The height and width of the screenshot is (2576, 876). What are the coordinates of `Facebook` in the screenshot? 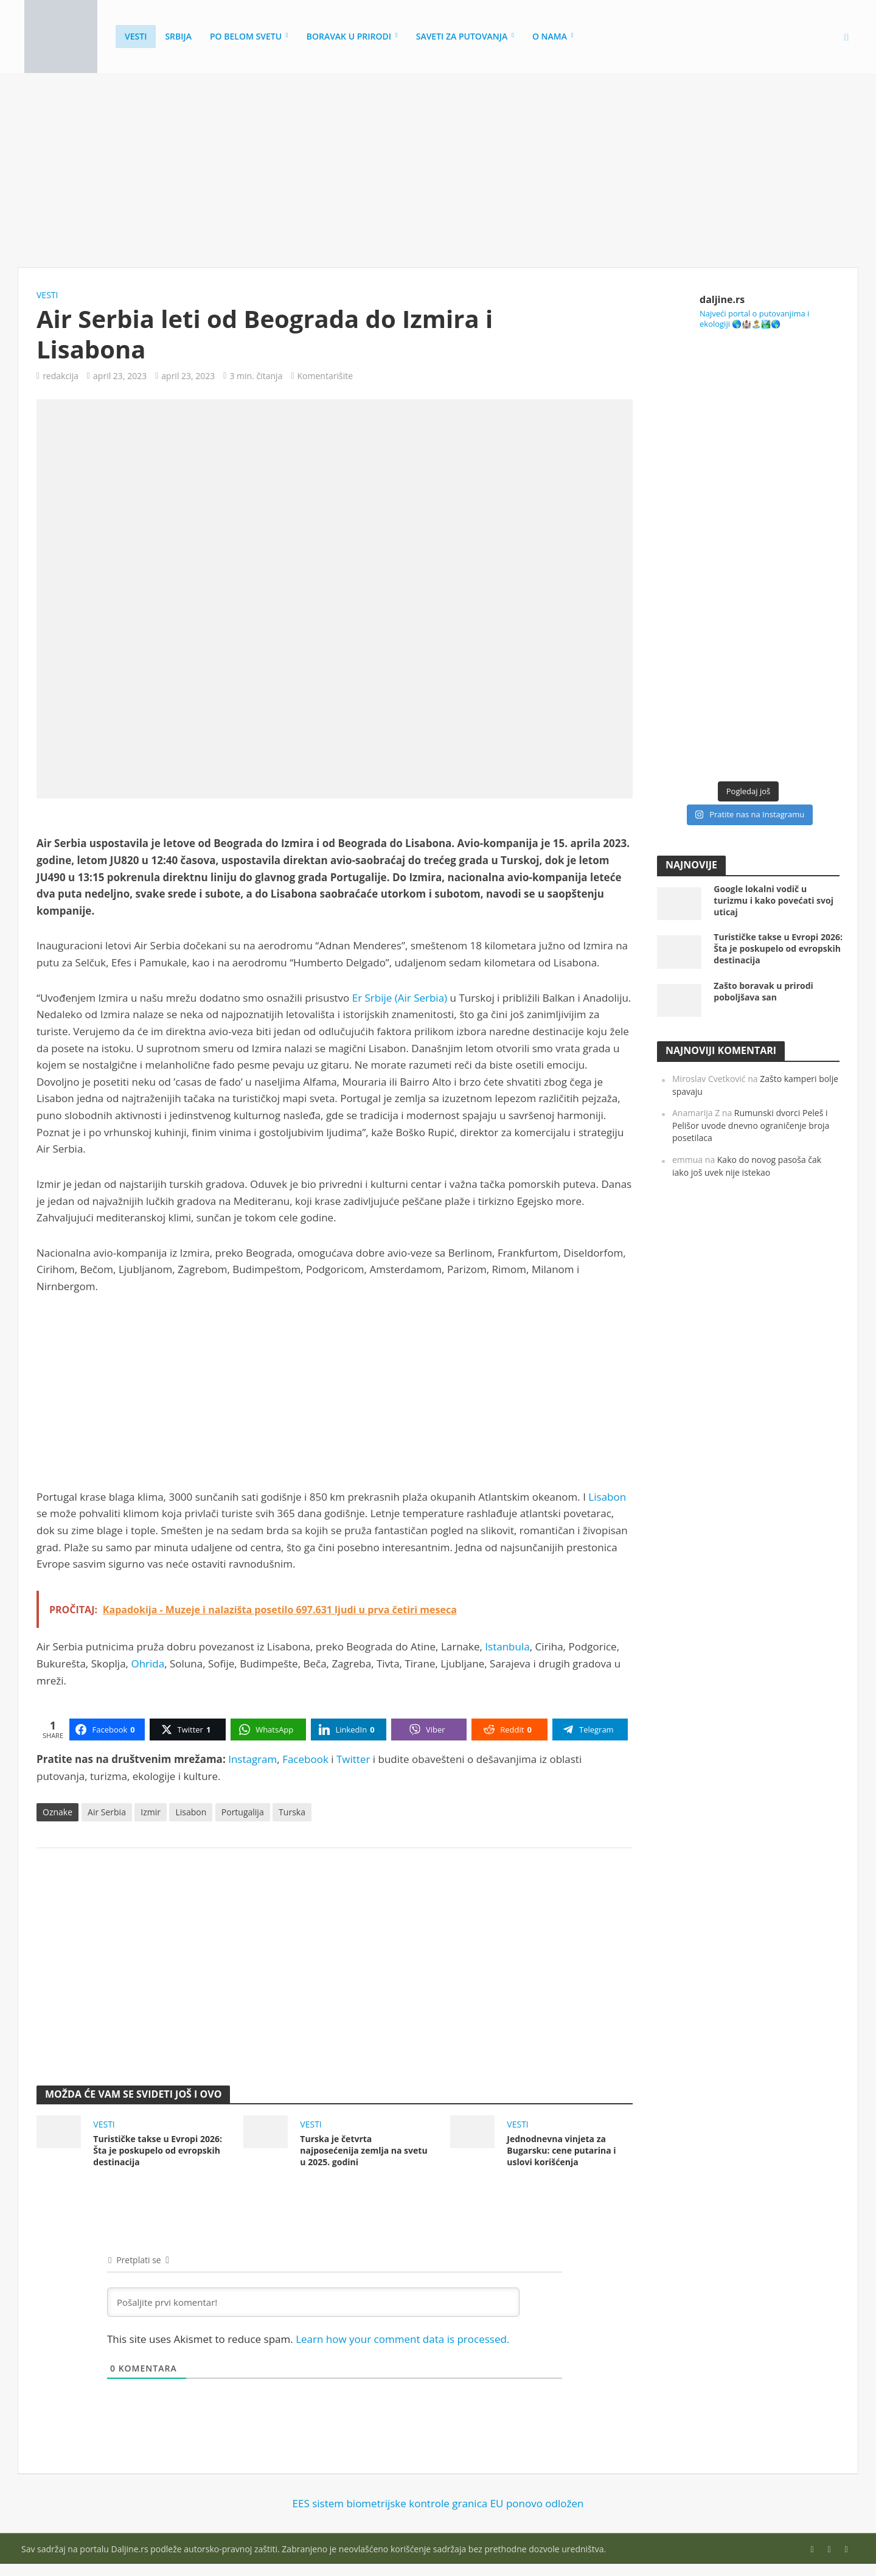 It's located at (305, 1759).